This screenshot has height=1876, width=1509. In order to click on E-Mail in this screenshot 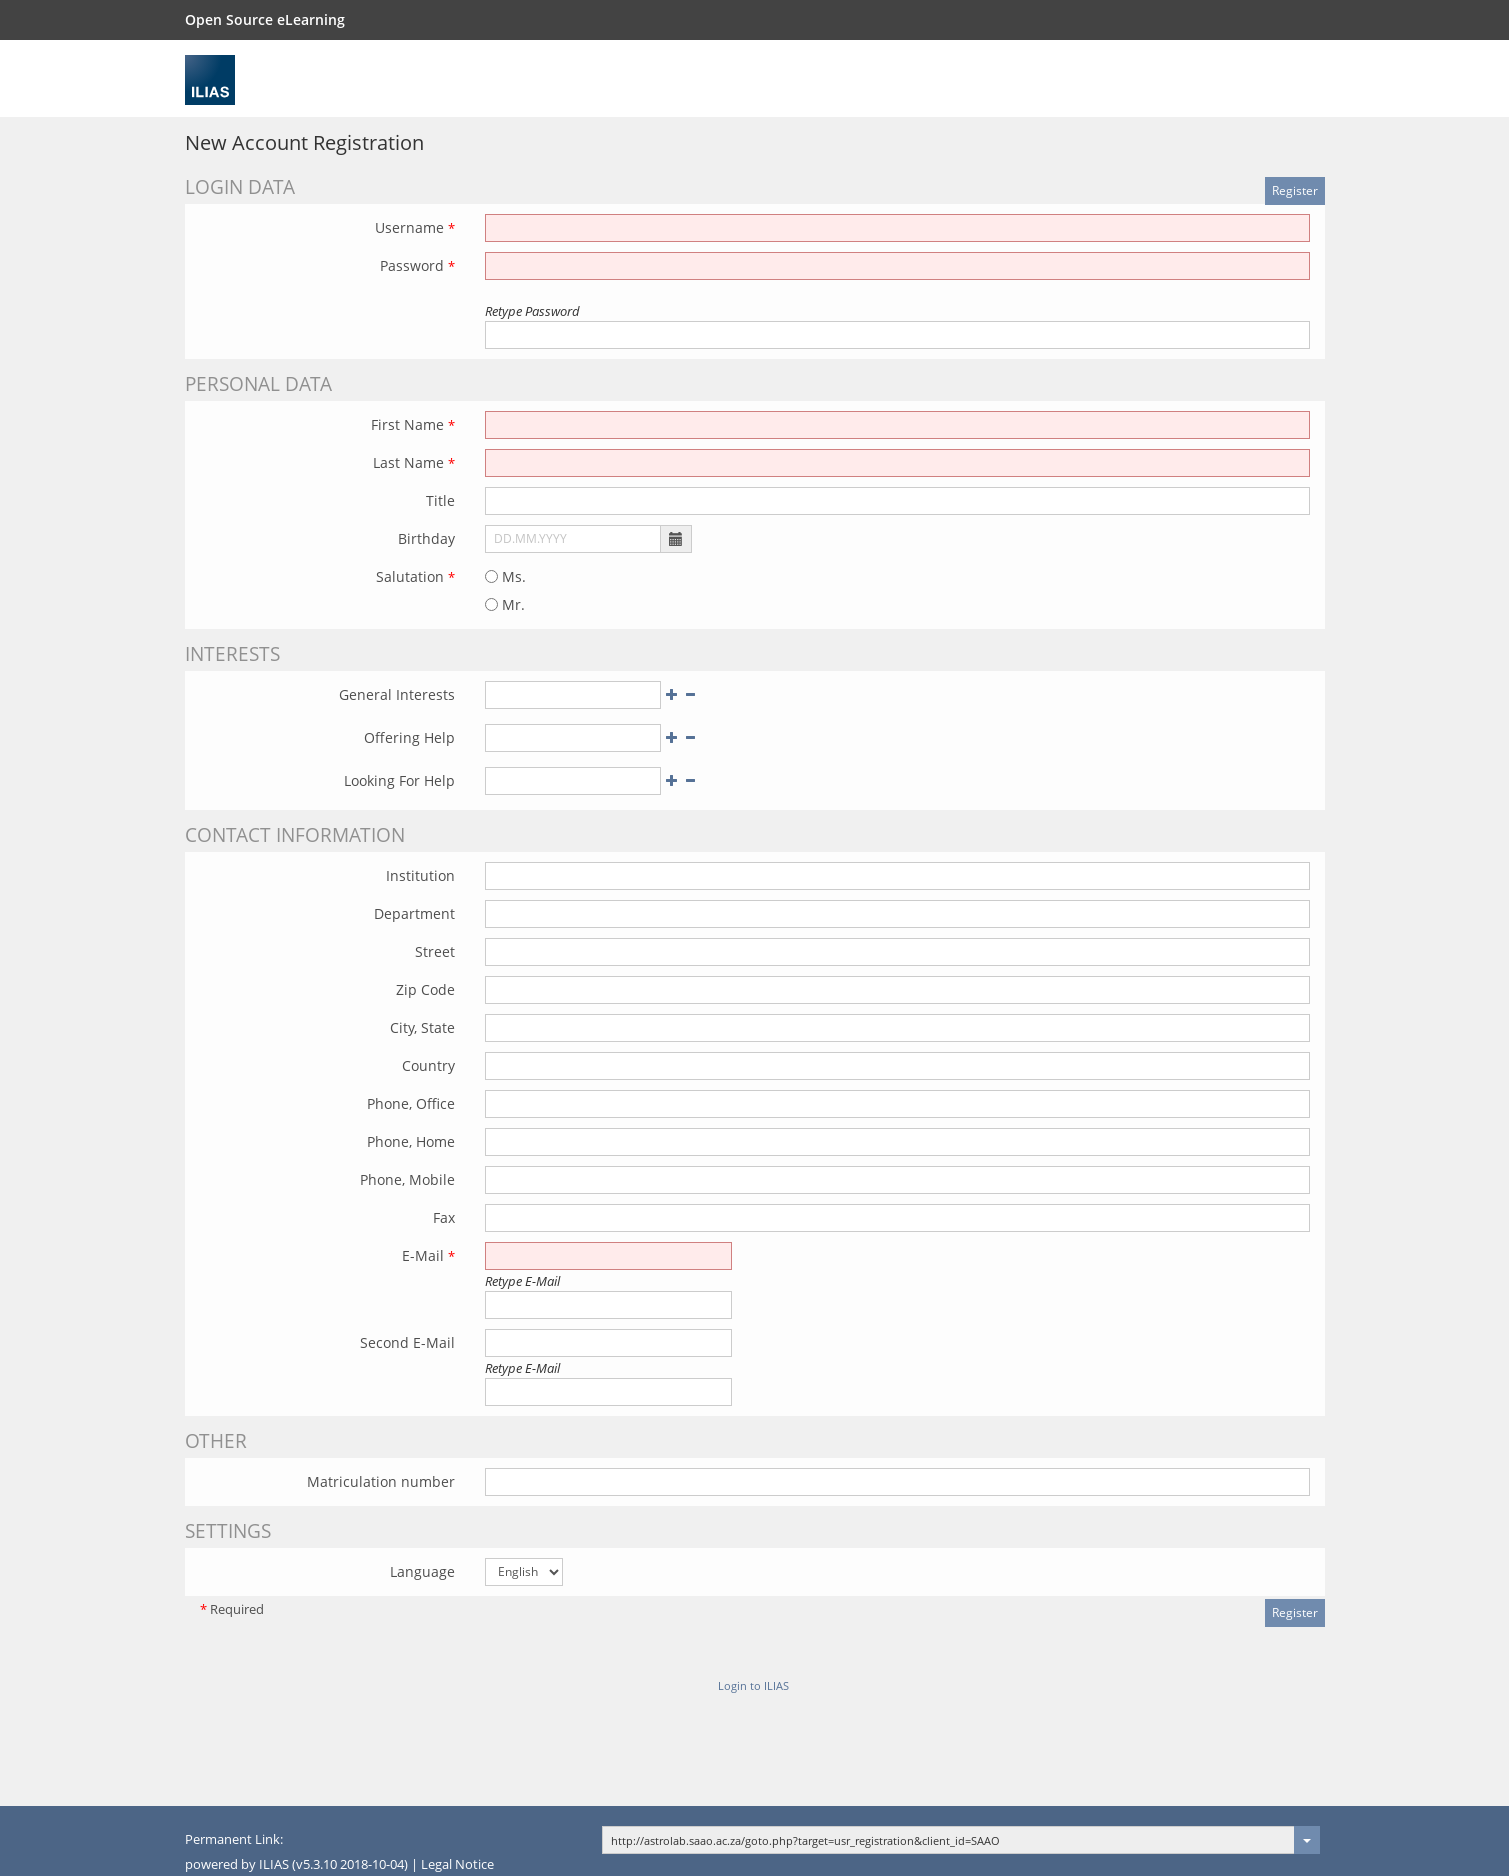, I will do `click(428, 1255)`.